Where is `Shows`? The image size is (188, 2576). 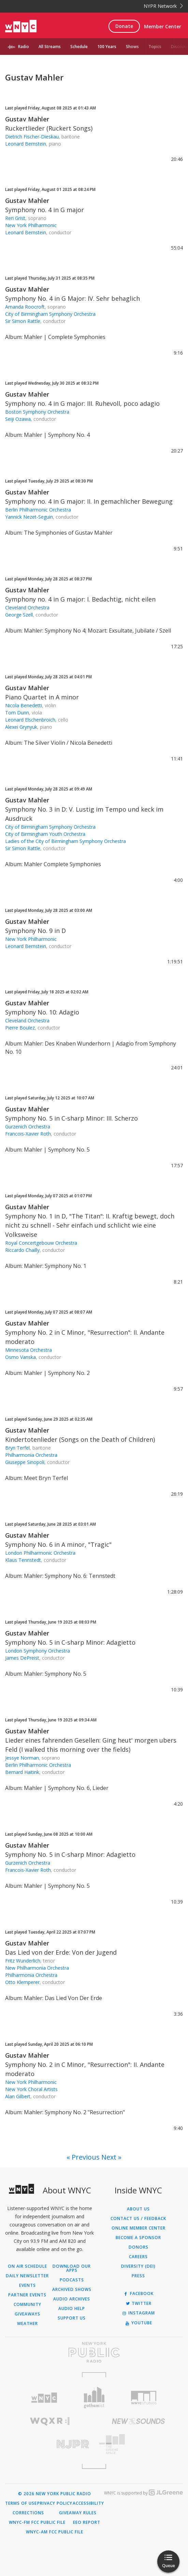 Shows is located at coordinates (132, 46).